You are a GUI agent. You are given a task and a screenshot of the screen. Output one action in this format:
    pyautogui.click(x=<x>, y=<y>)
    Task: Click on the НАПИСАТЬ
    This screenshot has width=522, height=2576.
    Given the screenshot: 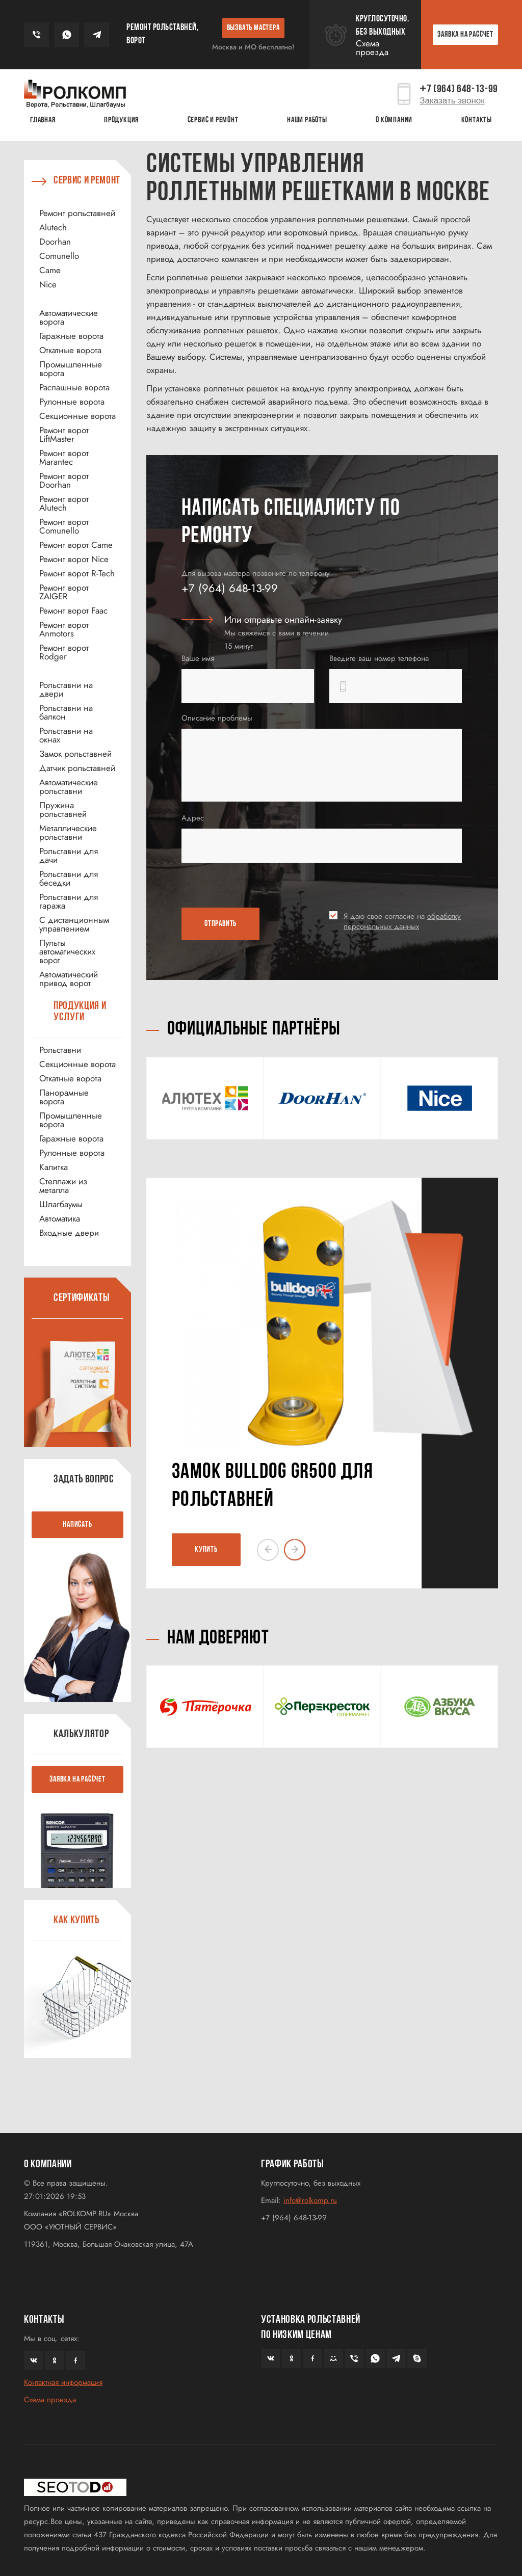 What is the action you would take?
    pyautogui.click(x=77, y=1525)
    